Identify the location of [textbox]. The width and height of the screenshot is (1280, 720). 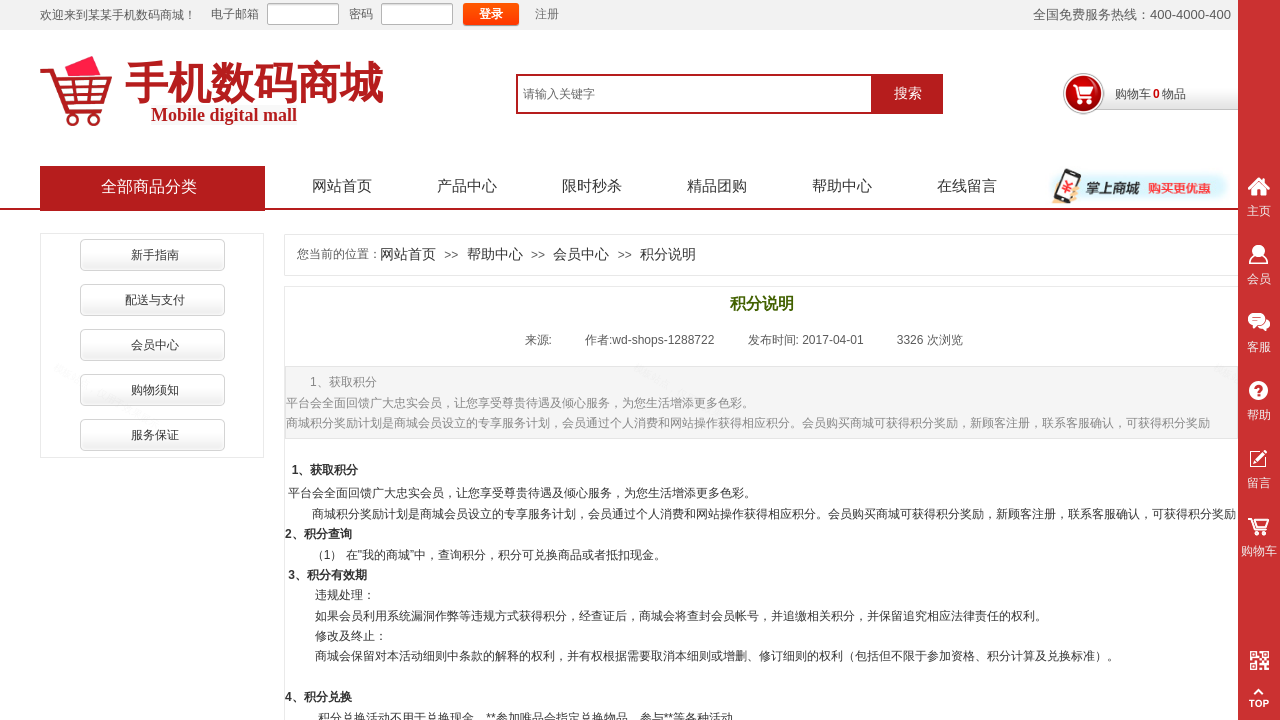
(694, 94).